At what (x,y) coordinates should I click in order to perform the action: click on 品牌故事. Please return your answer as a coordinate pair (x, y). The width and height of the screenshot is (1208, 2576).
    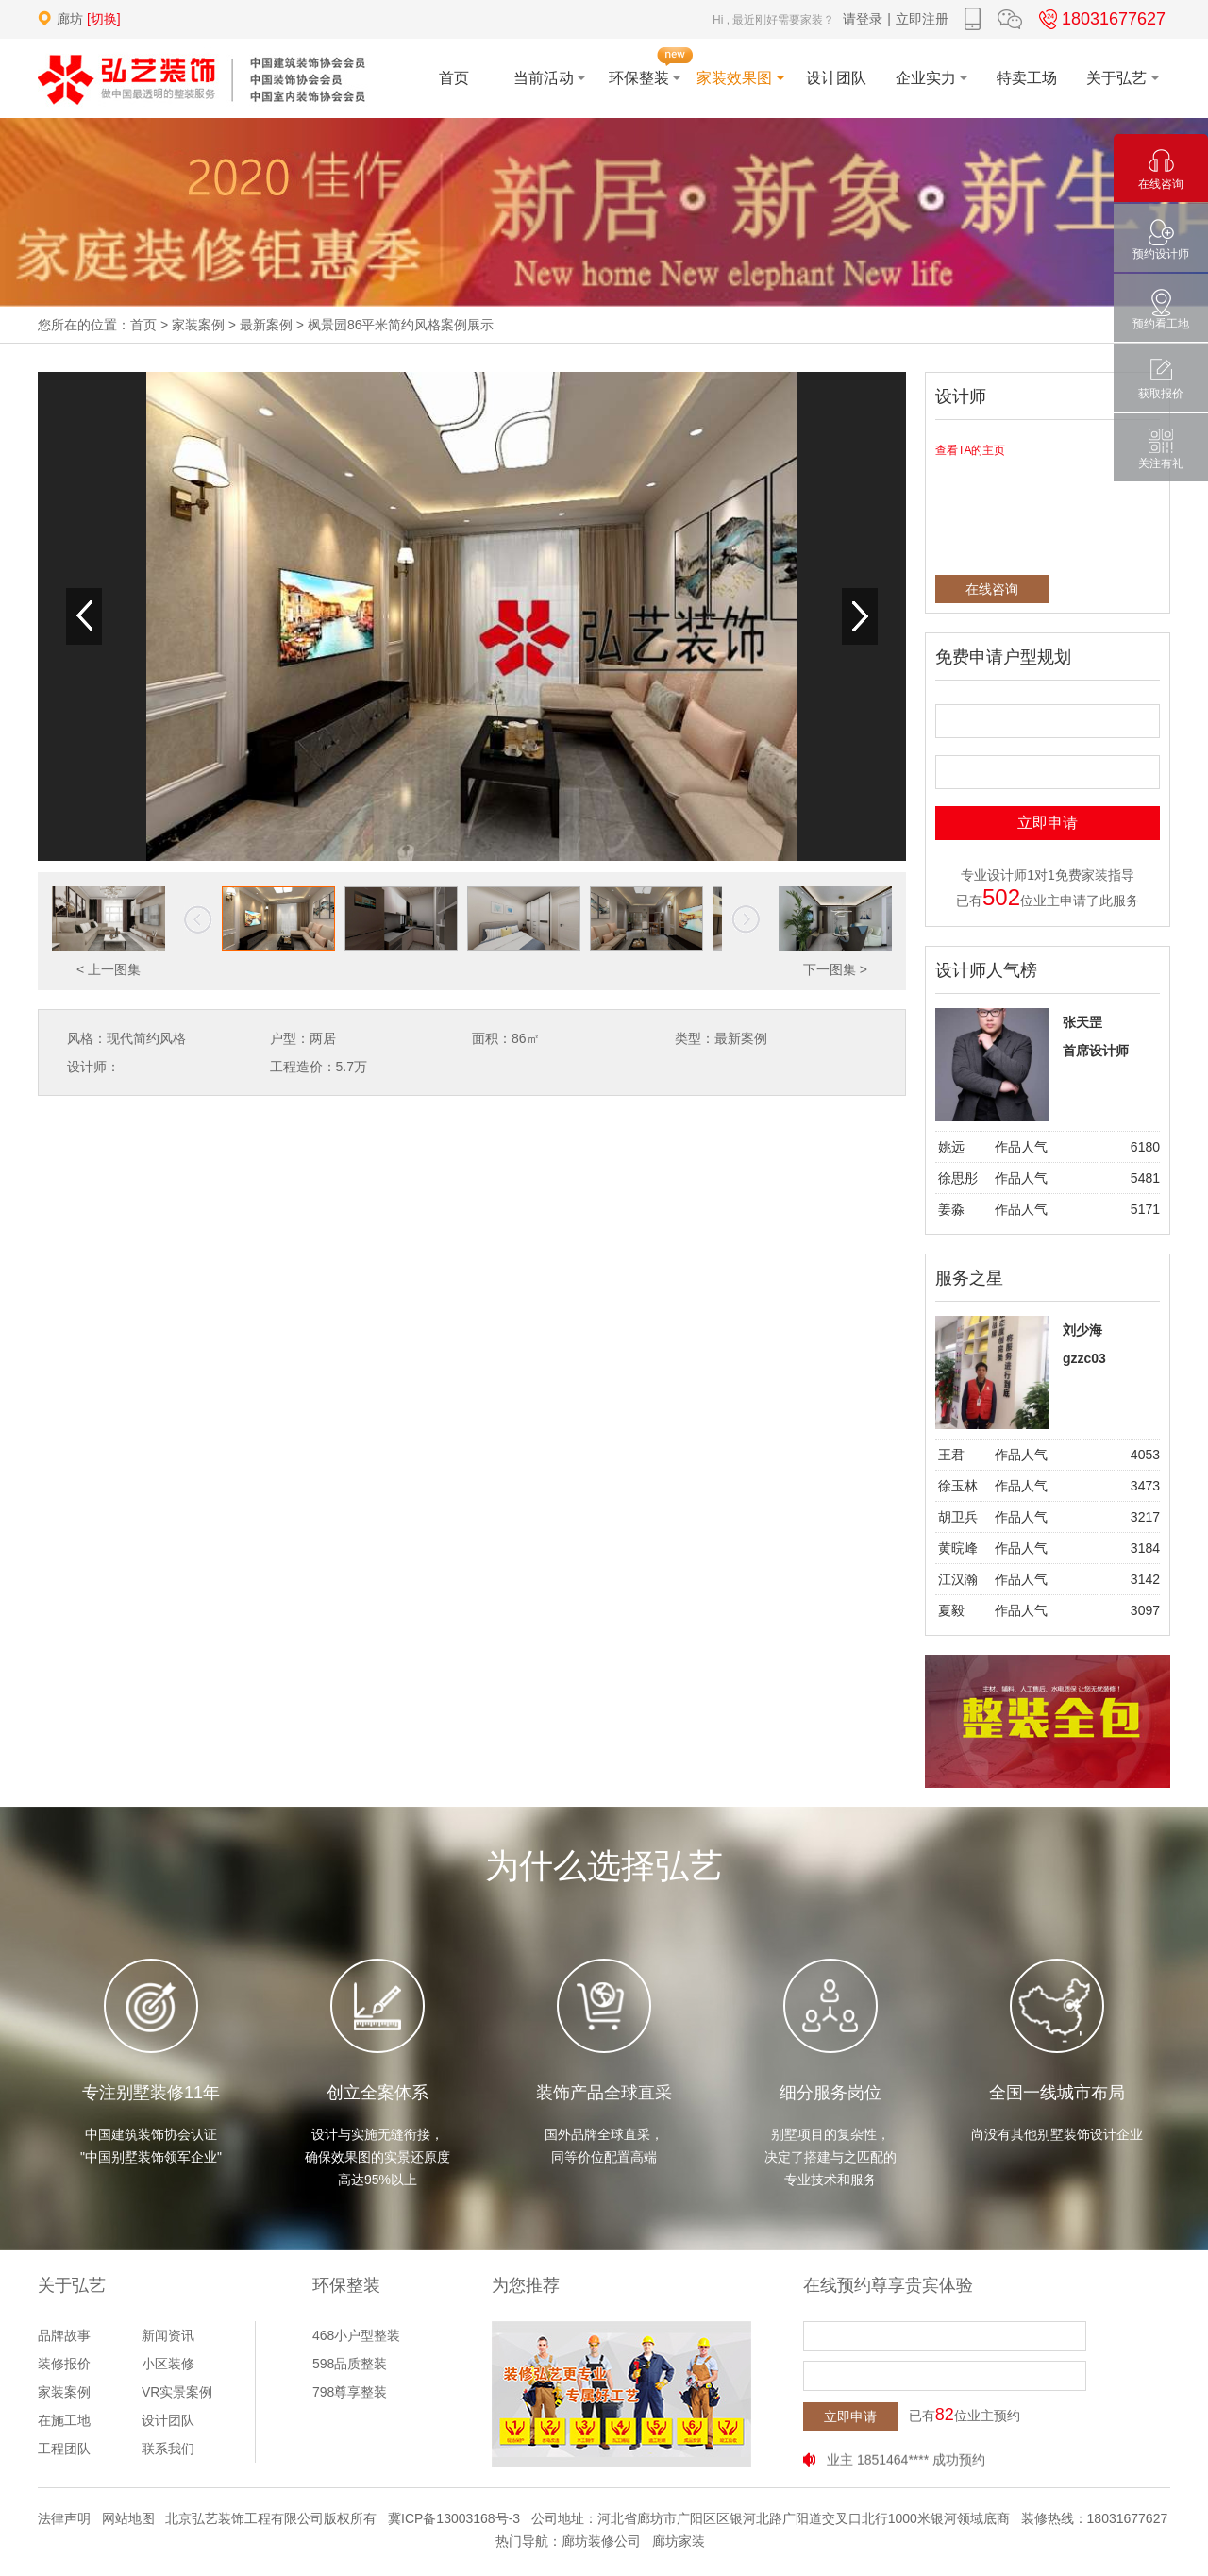
    Looking at the image, I should click on (64, 2335).